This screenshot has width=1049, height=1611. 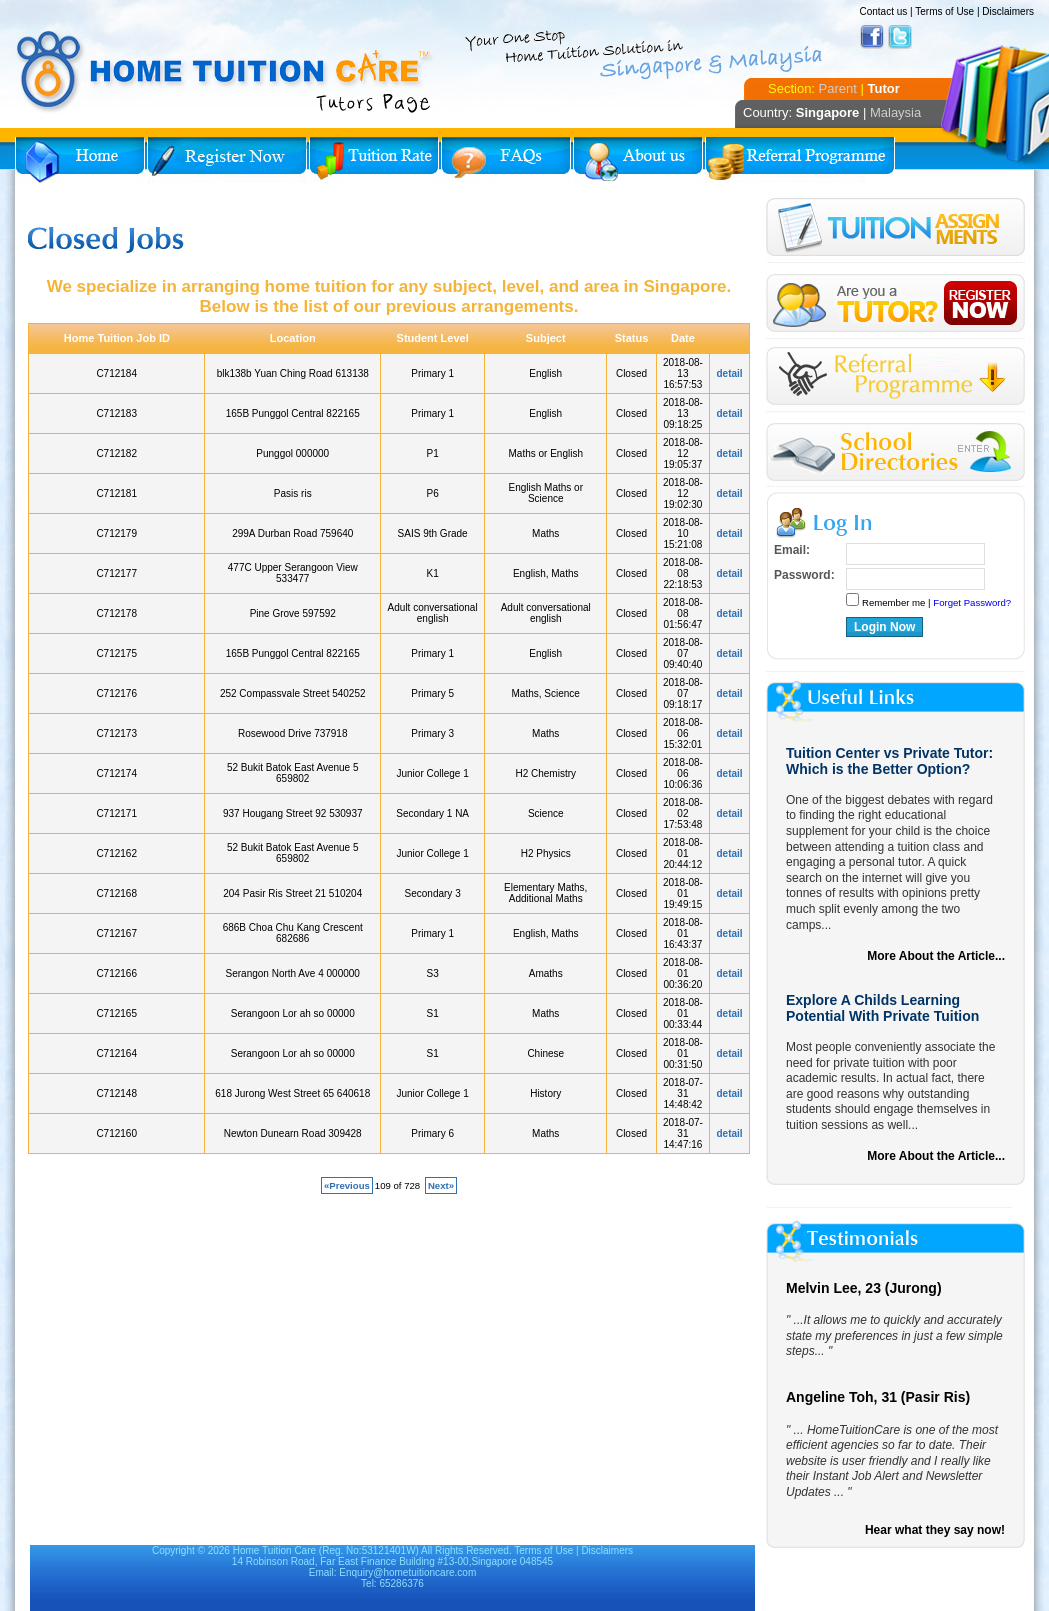 I want to click on Parent, so click(x=838, y=88).